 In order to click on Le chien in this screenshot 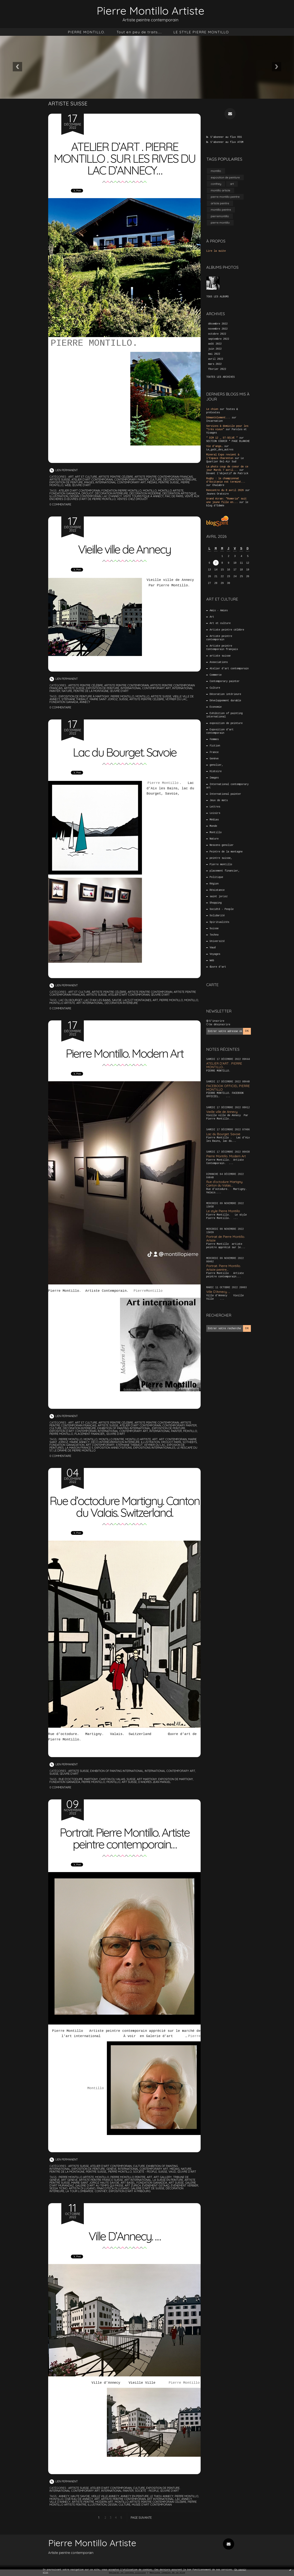, I will do `click(212, 409)`.